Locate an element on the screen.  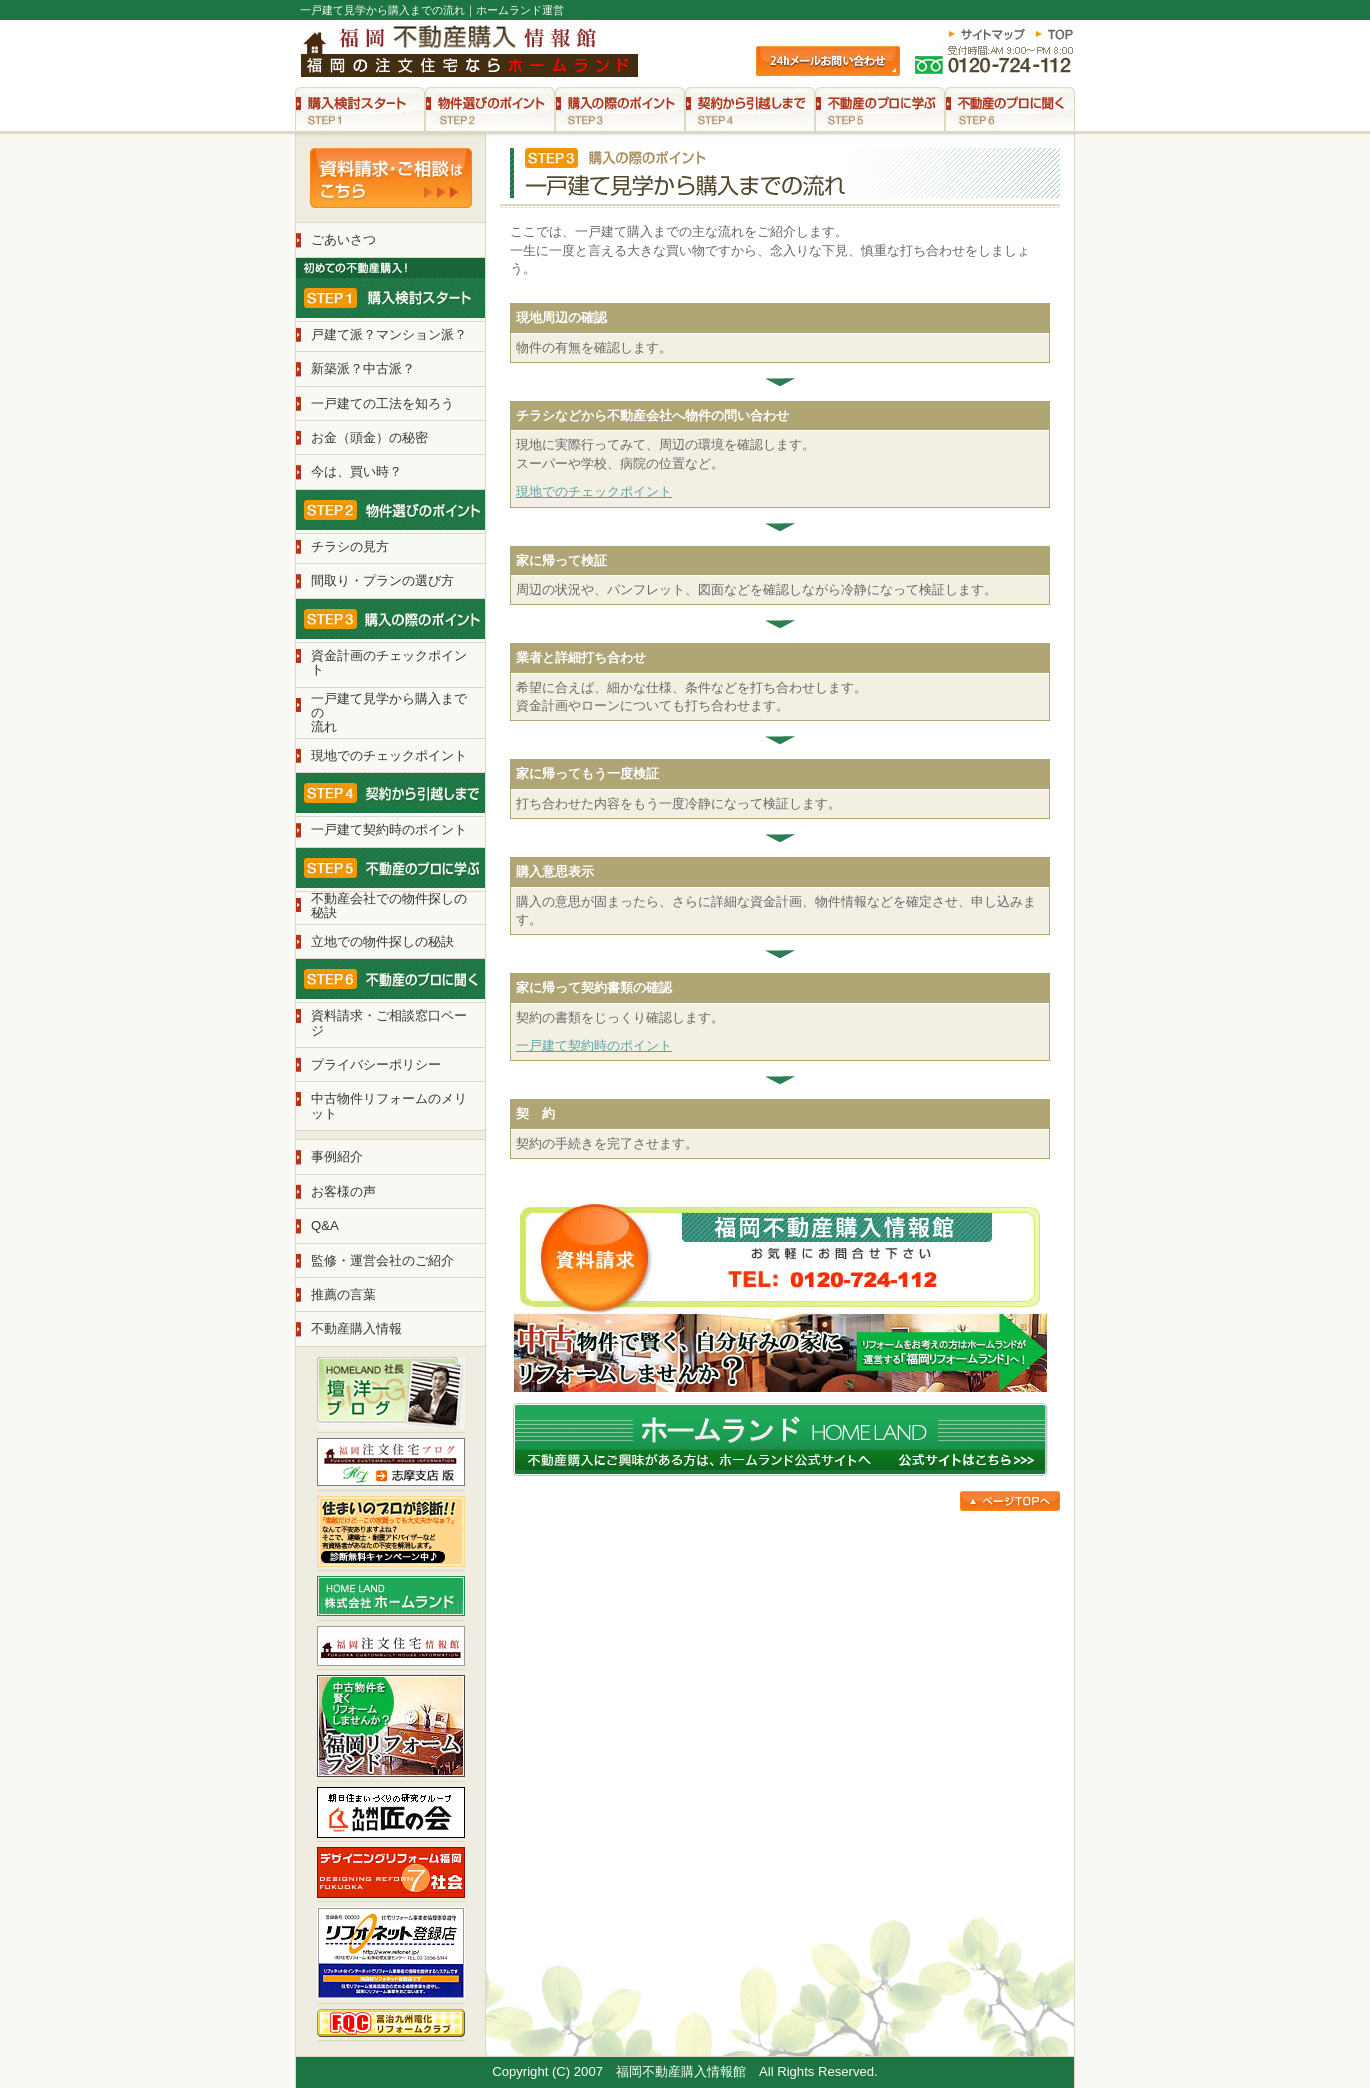
新築派？中古派？ is located at coordinates (363, 368).